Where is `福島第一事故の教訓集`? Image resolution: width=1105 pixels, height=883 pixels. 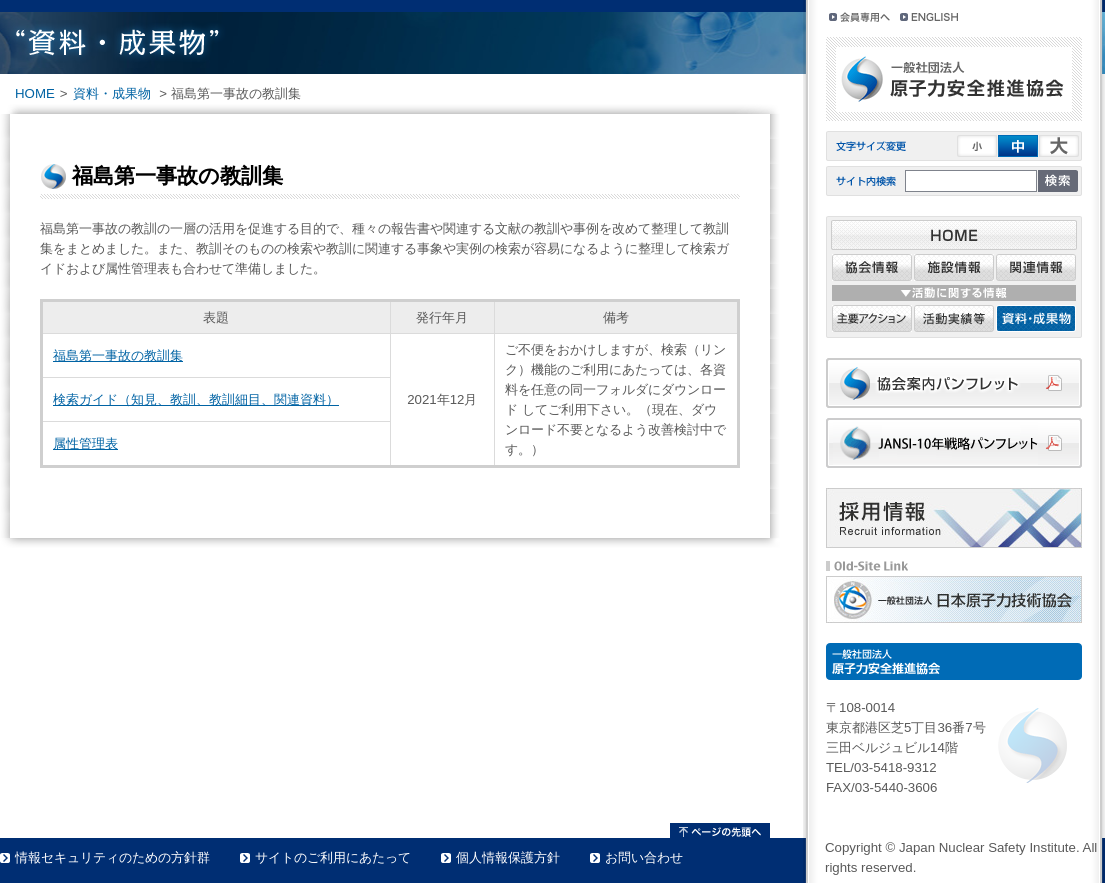 福島第一事故の教訓集 is located at coordinates (118, 355).